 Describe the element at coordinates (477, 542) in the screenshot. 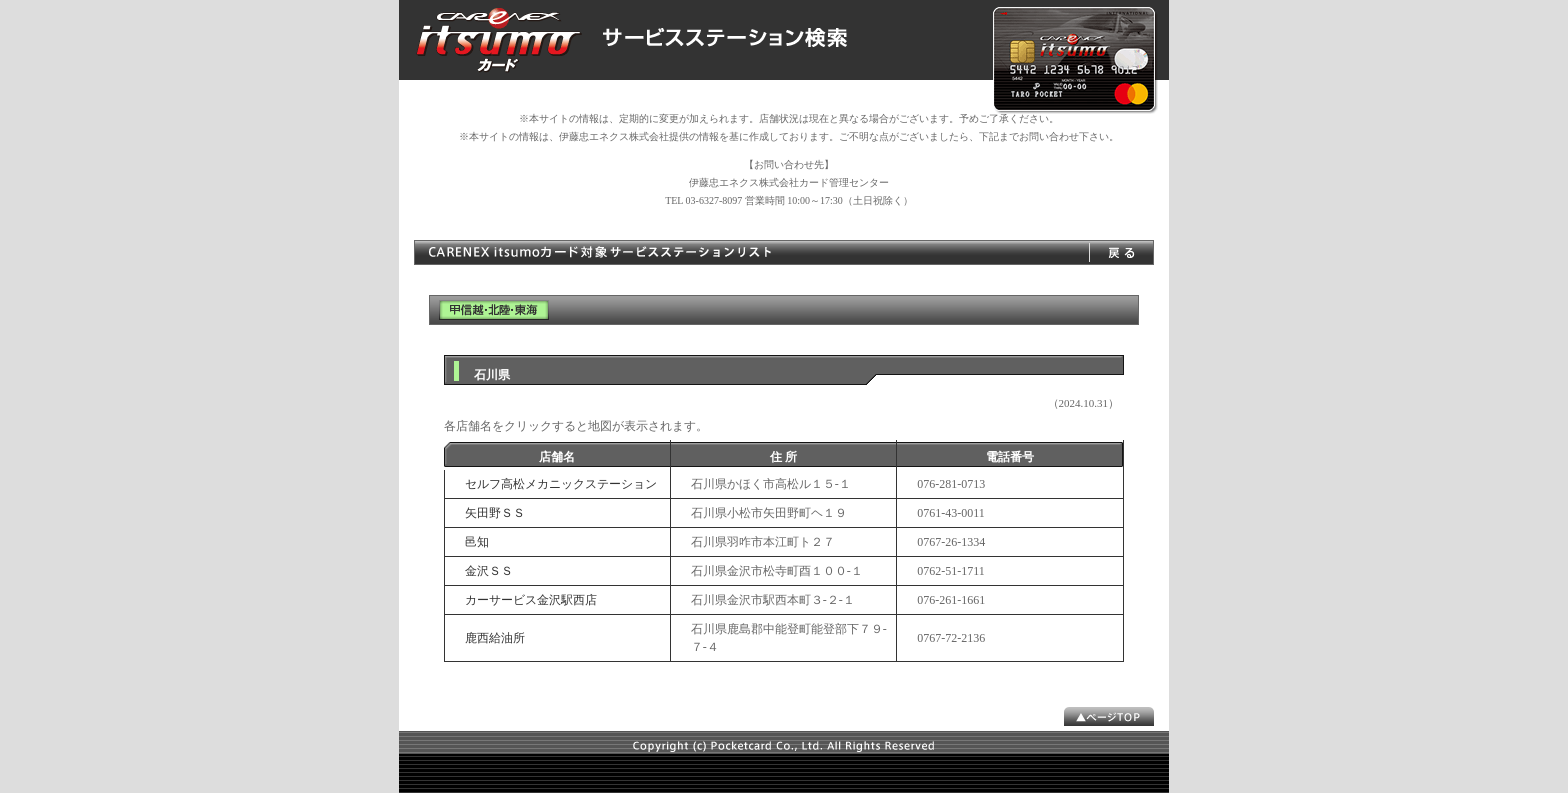

I see `邑知` at that location.